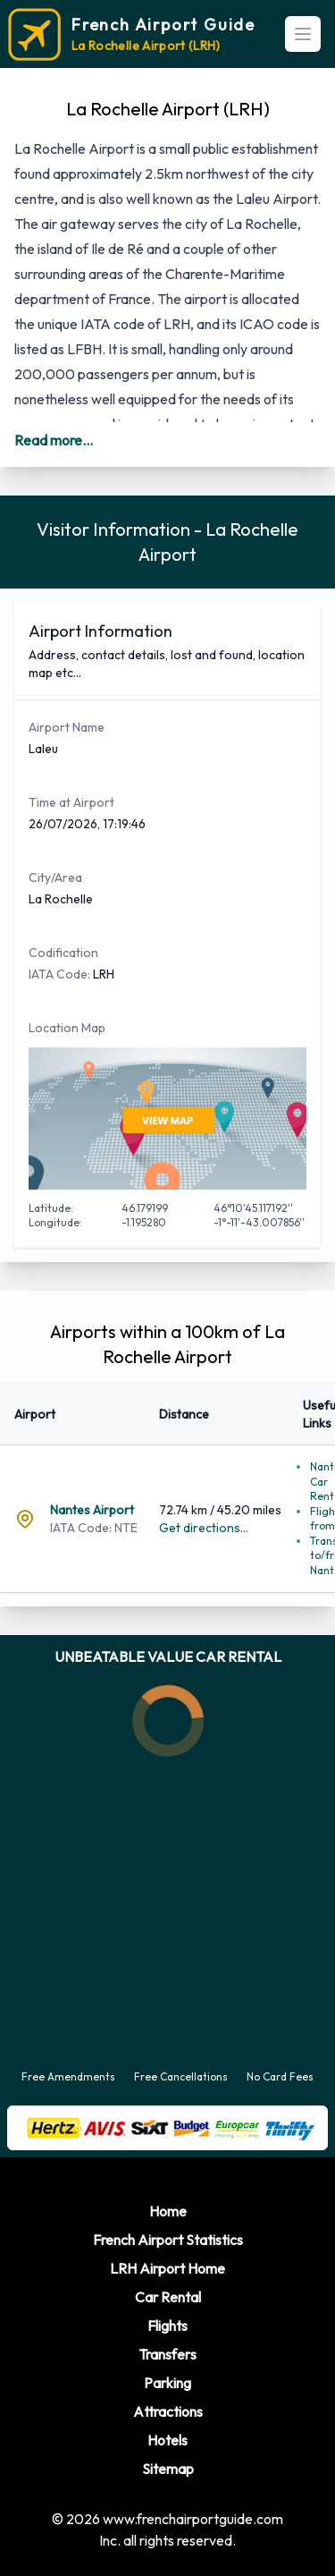 This screenshot has height=2576, width=335. I want to click on Read more..., so click(53, 440).